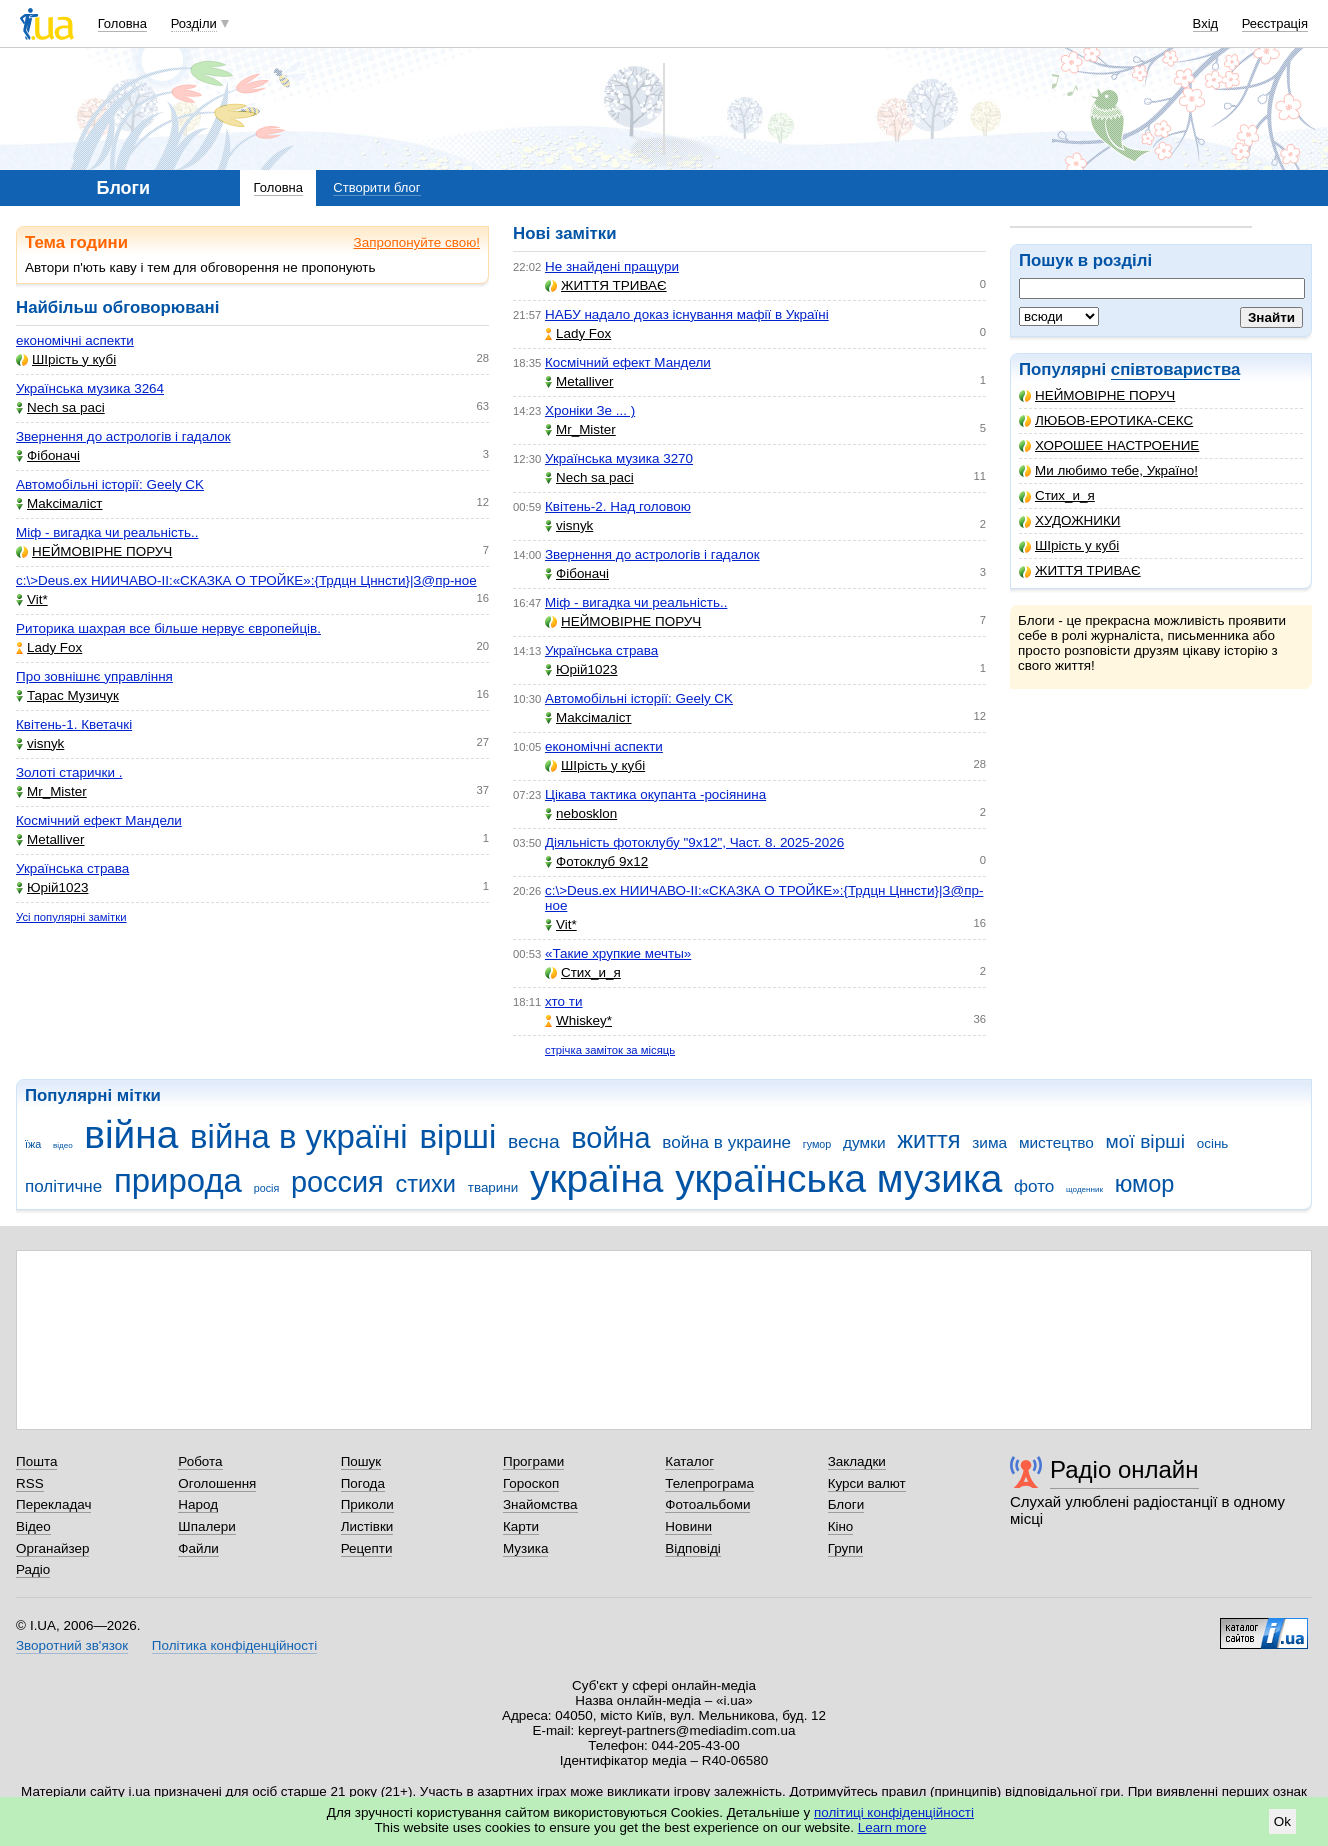  What do you see at coordinates (578, 1020) in the screenshot?
I see `Whiskey*` at bounding box center [578, 1020].